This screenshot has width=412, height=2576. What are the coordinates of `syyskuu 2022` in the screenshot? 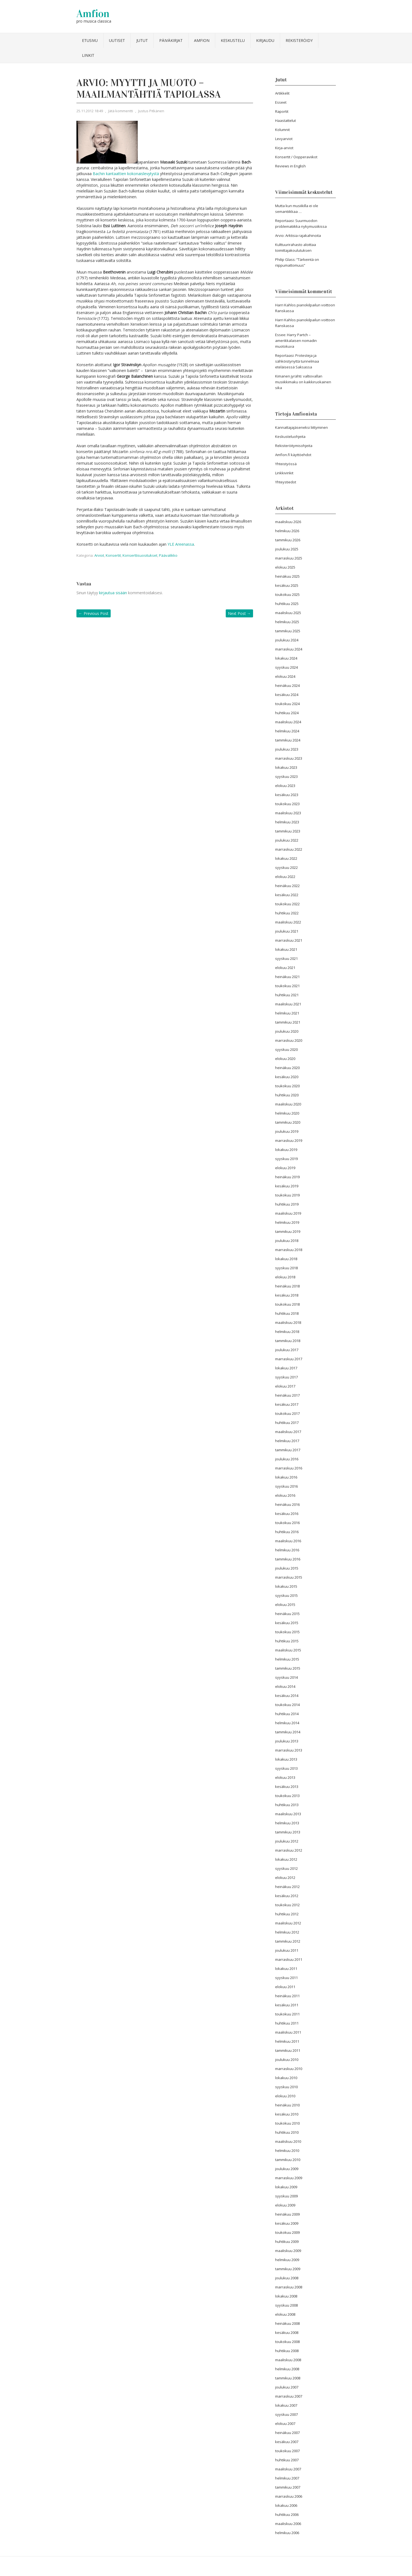 It's located at (286, 867).